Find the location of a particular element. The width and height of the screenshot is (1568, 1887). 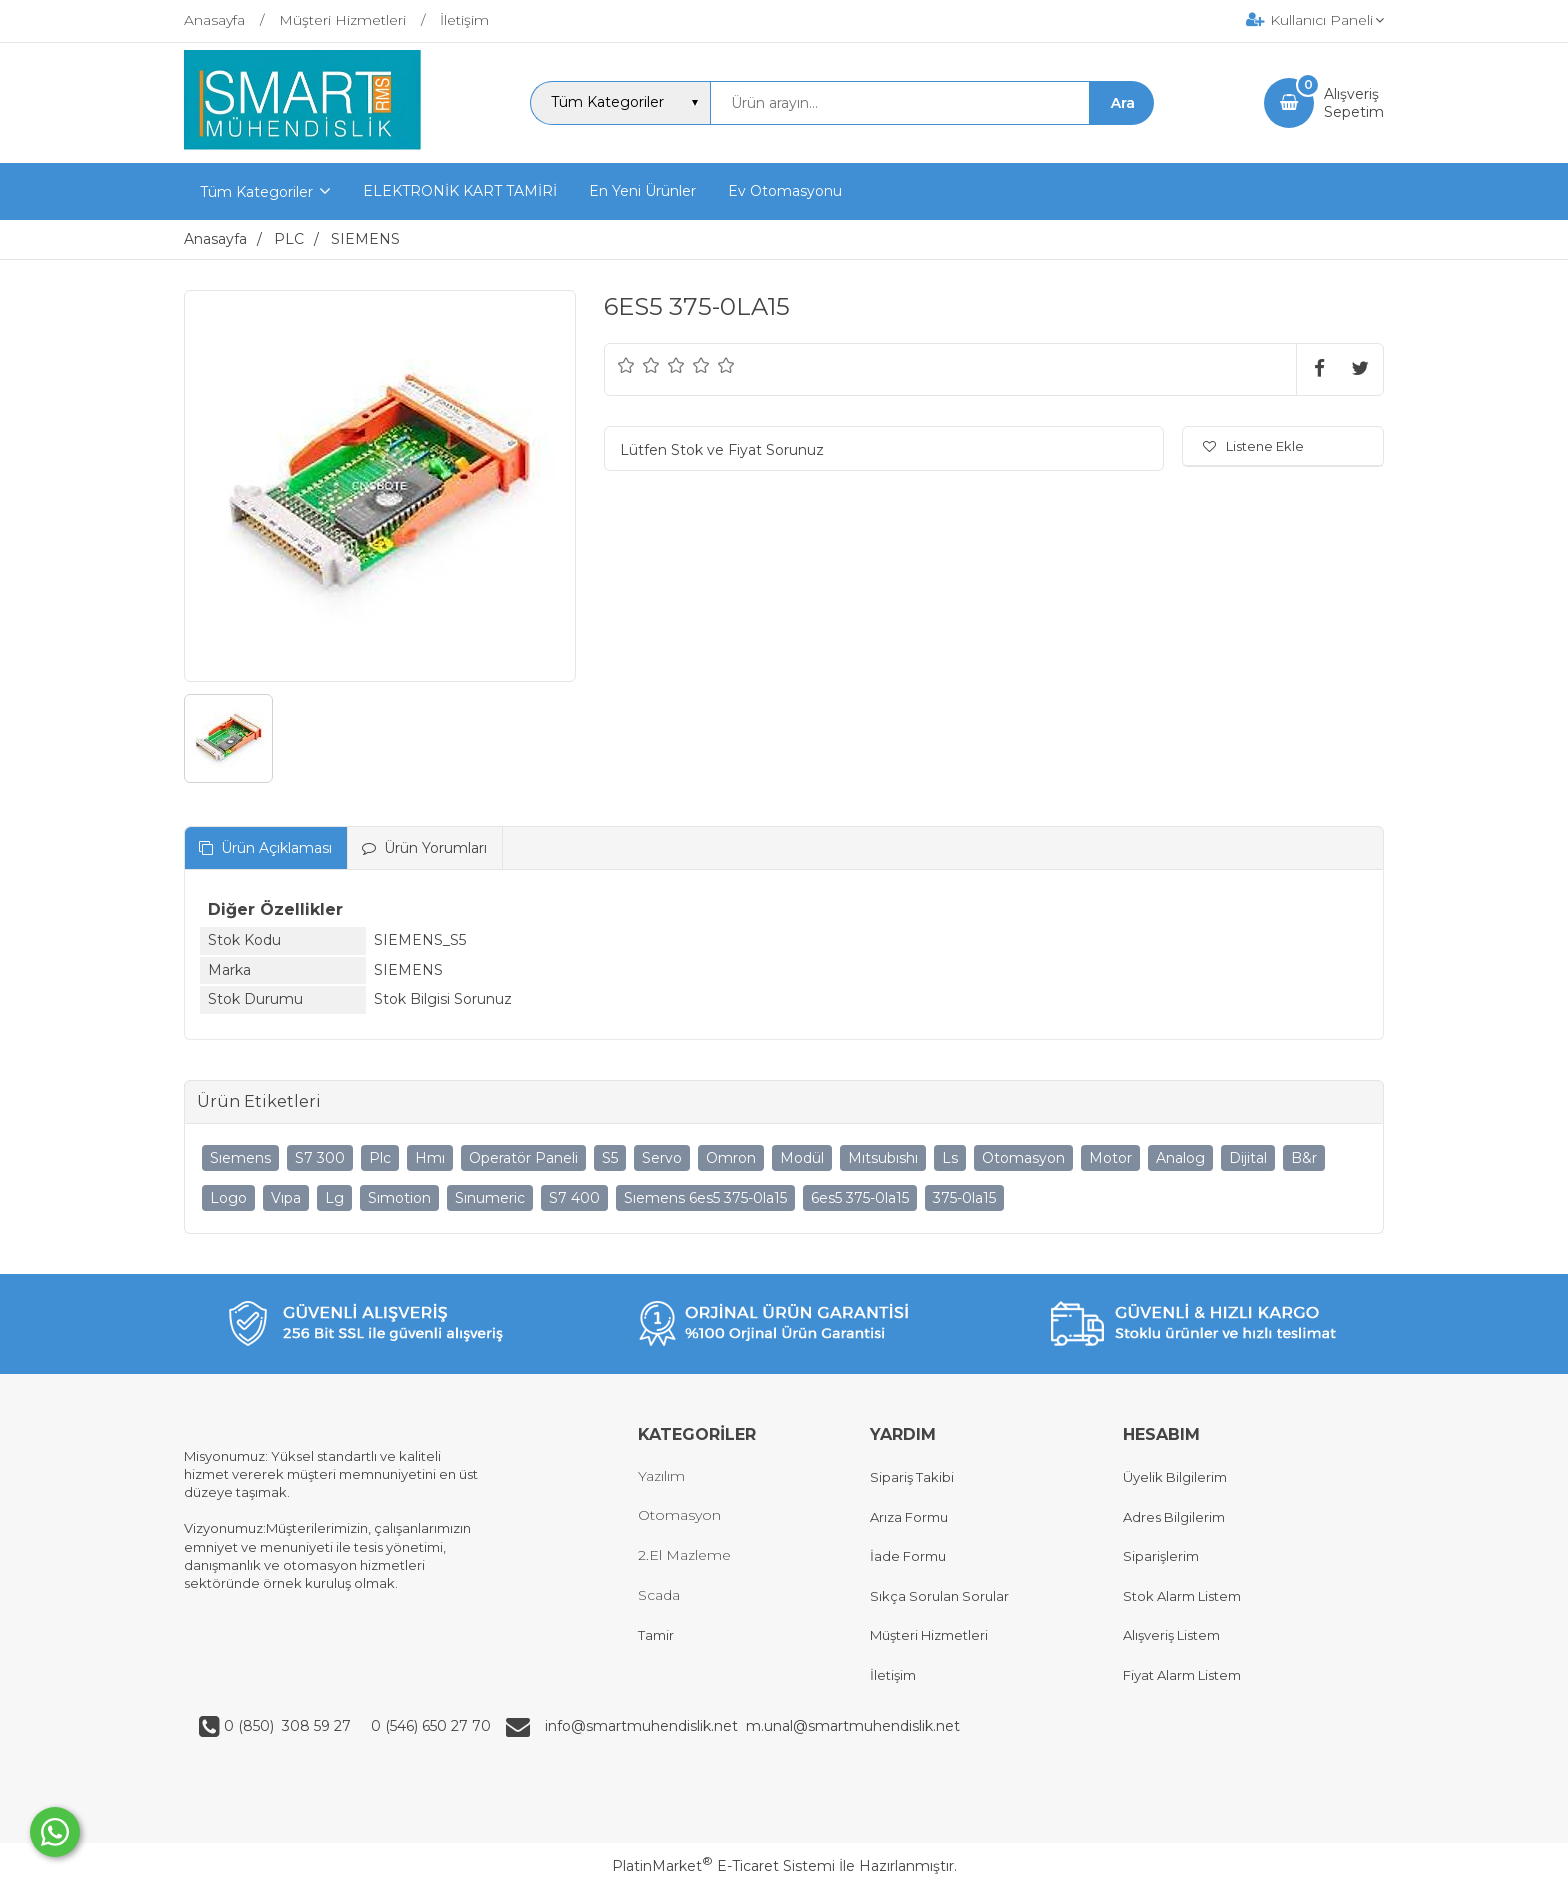

0 (546) 650 27 70 is located at coordinates (429, 1726).